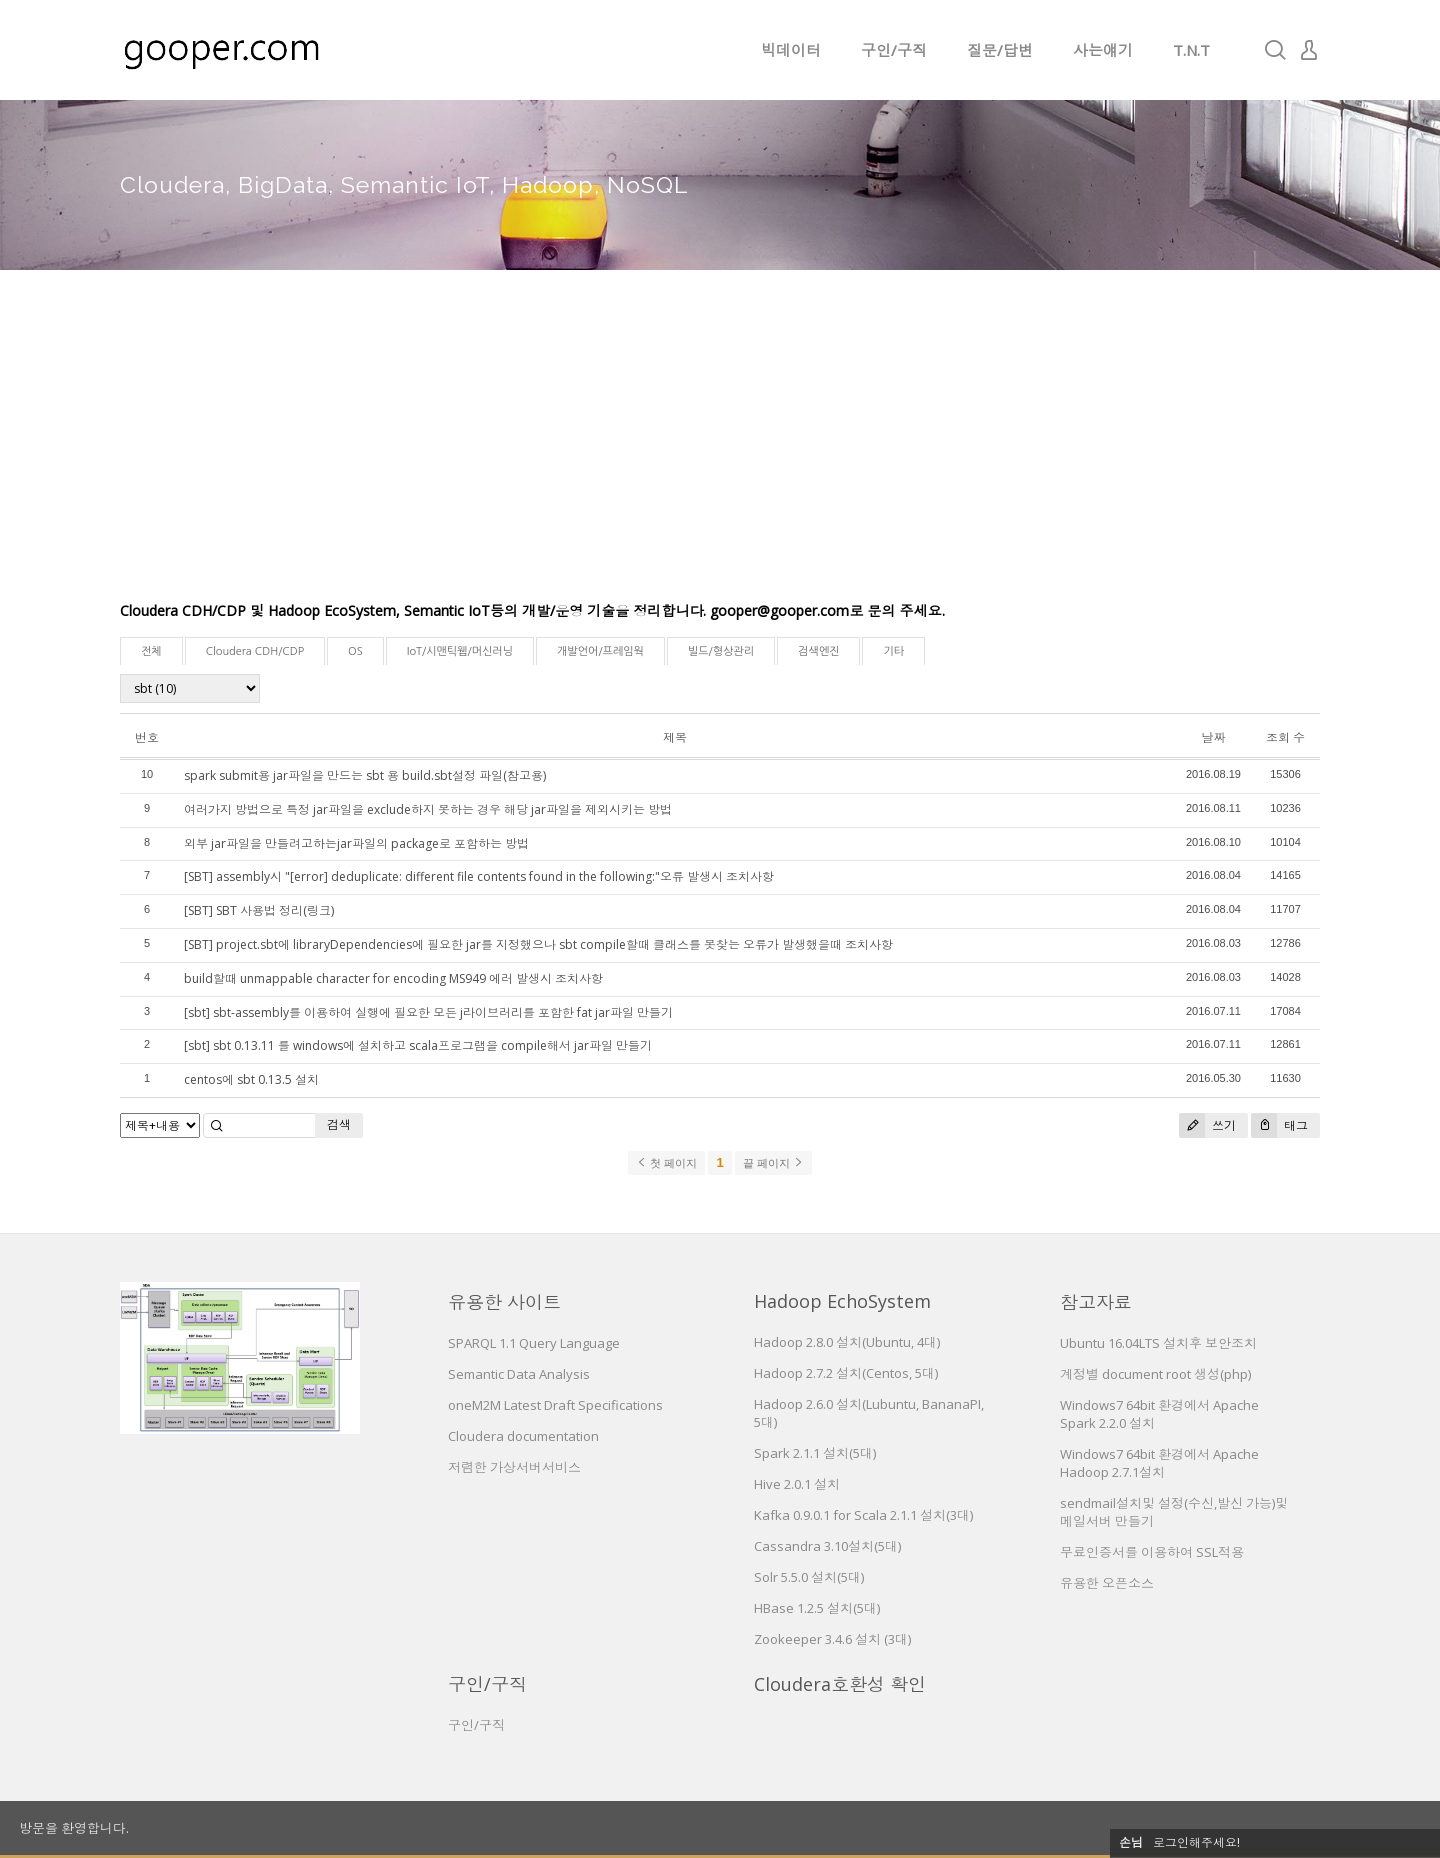 The image size is (1440, 1858). What do you see at coordinates (666, 1163) in the screenshot?
I see `첫 페이지` at bounding box center [666, 1163].